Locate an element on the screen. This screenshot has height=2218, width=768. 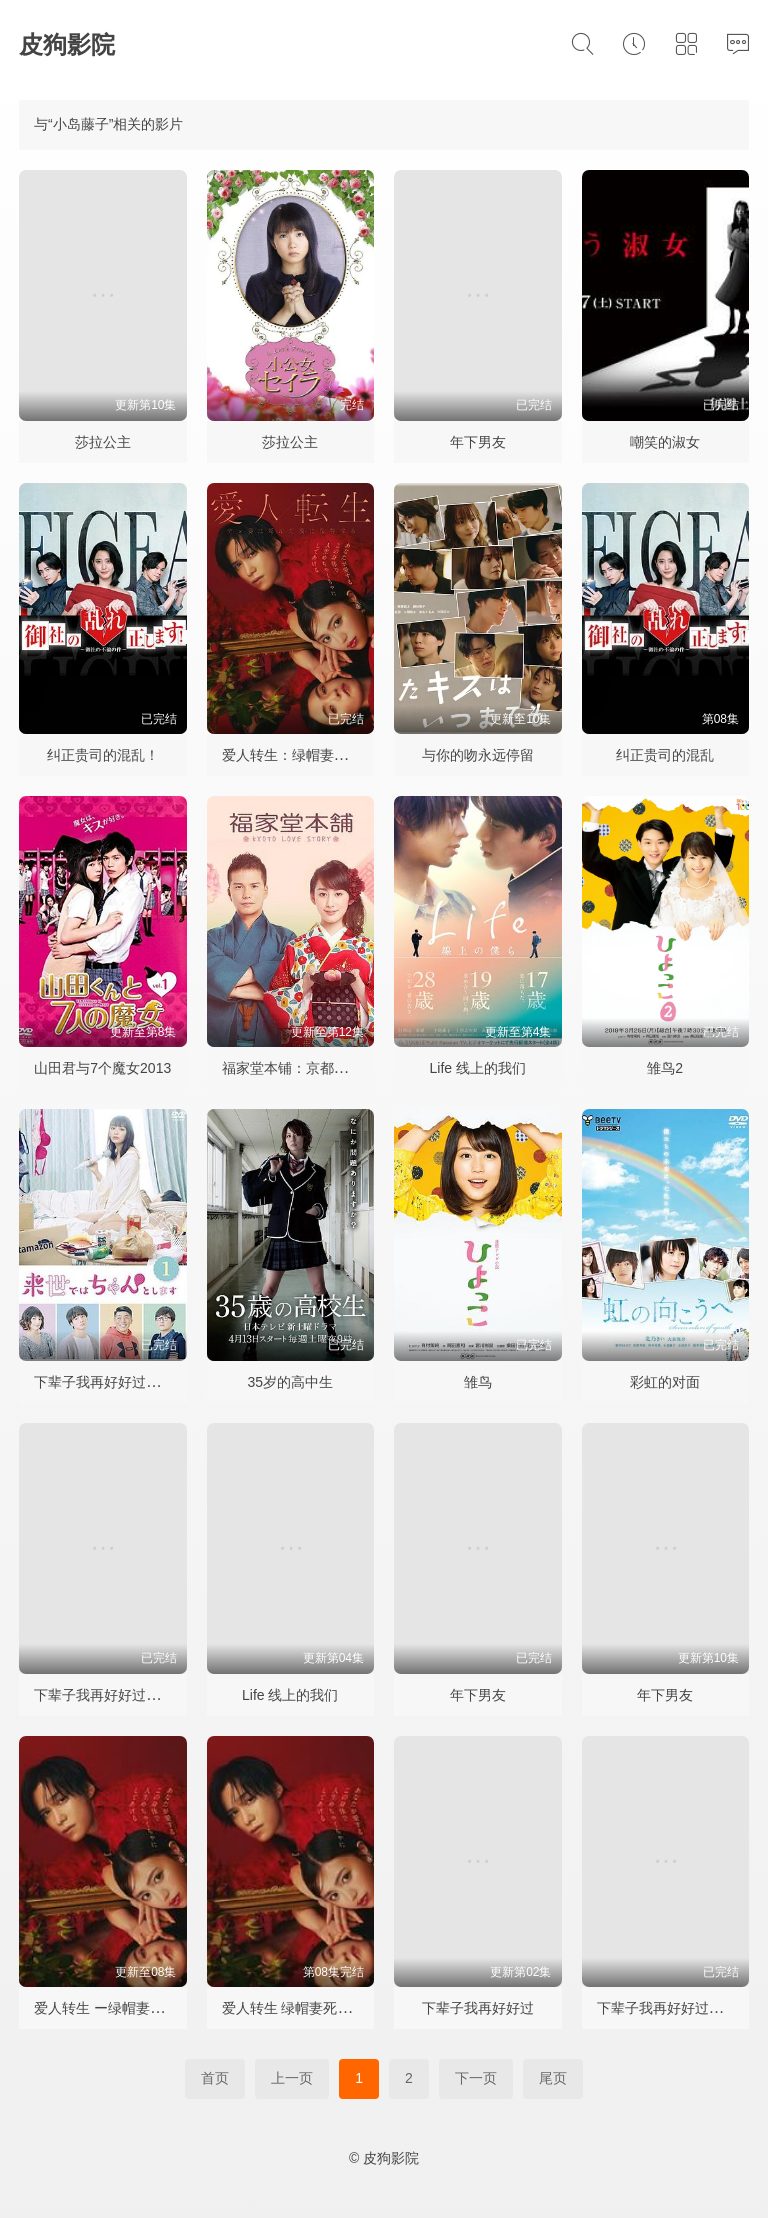
尾页 is located at coordinates (553, 2078).